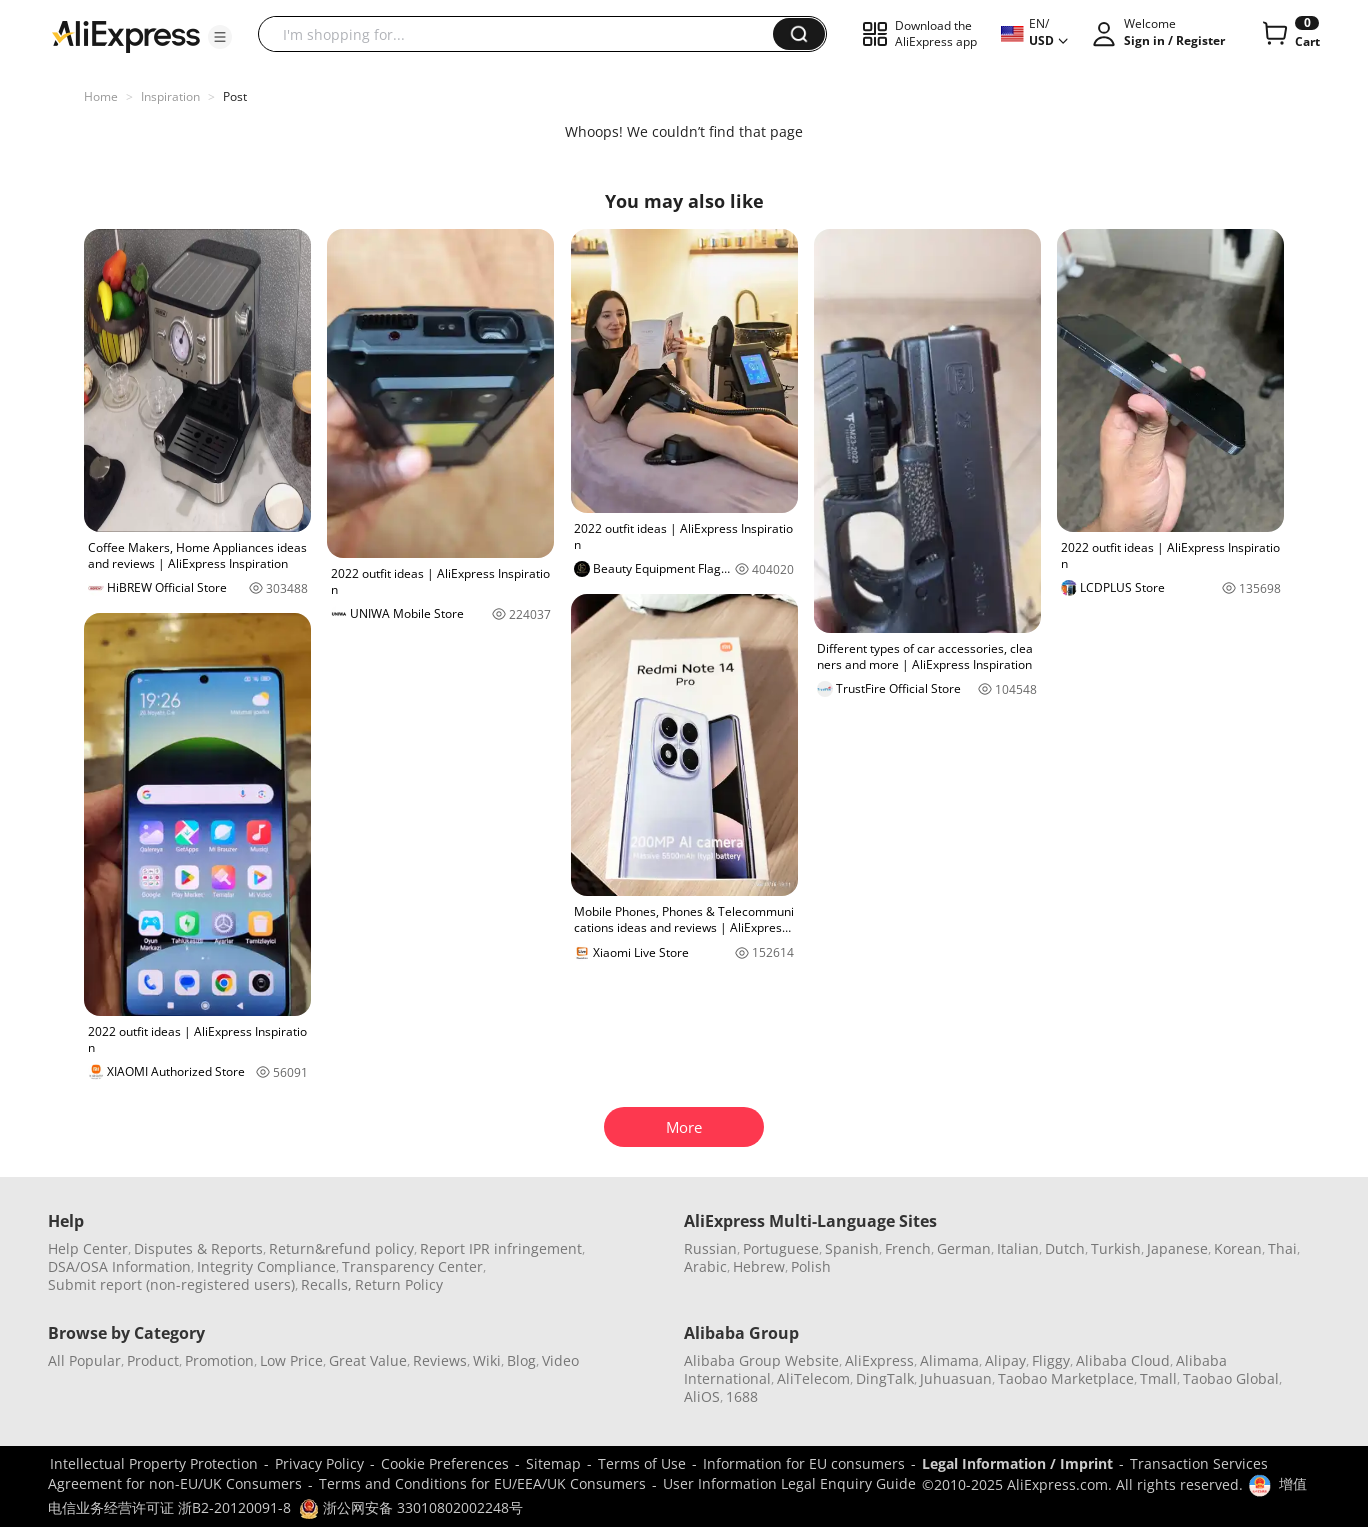  What do you see at coordinates (1116, 1248) in the screenshot?
I see `Turkish` at bounding box center [1116, 1248].